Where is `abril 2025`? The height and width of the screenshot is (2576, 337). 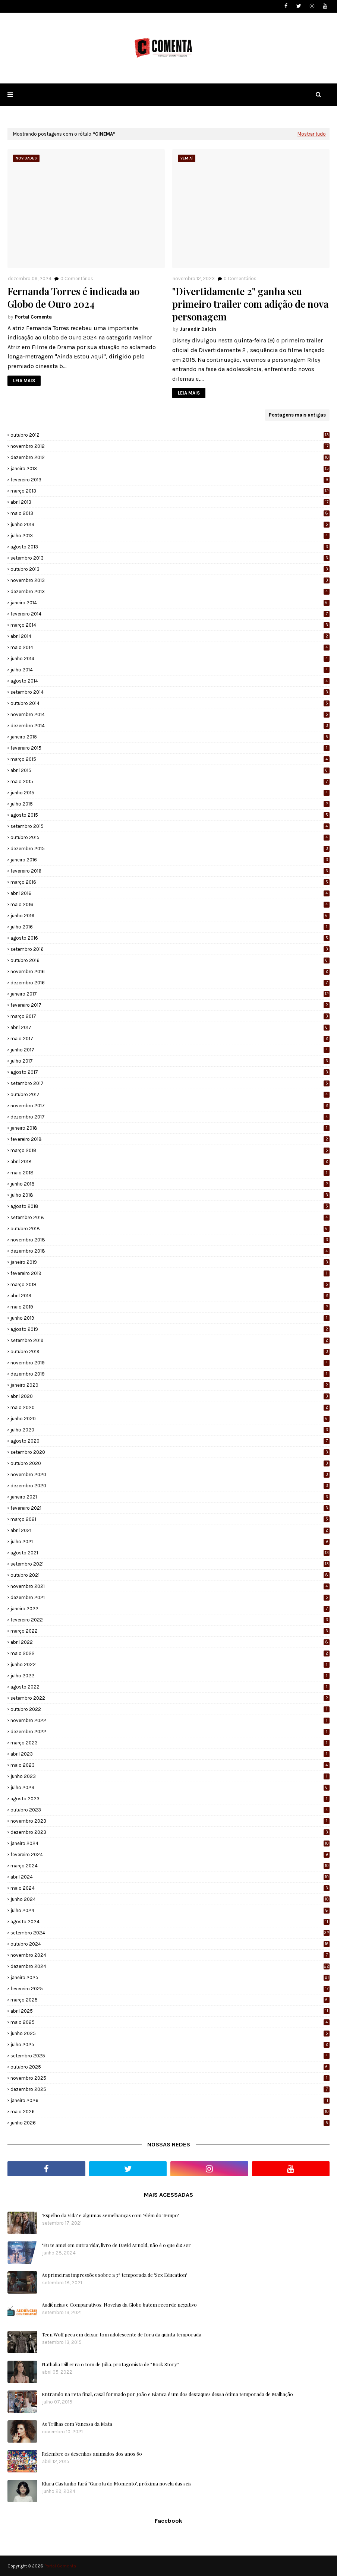
abril 2025 is located at coordinates (170, 2011).